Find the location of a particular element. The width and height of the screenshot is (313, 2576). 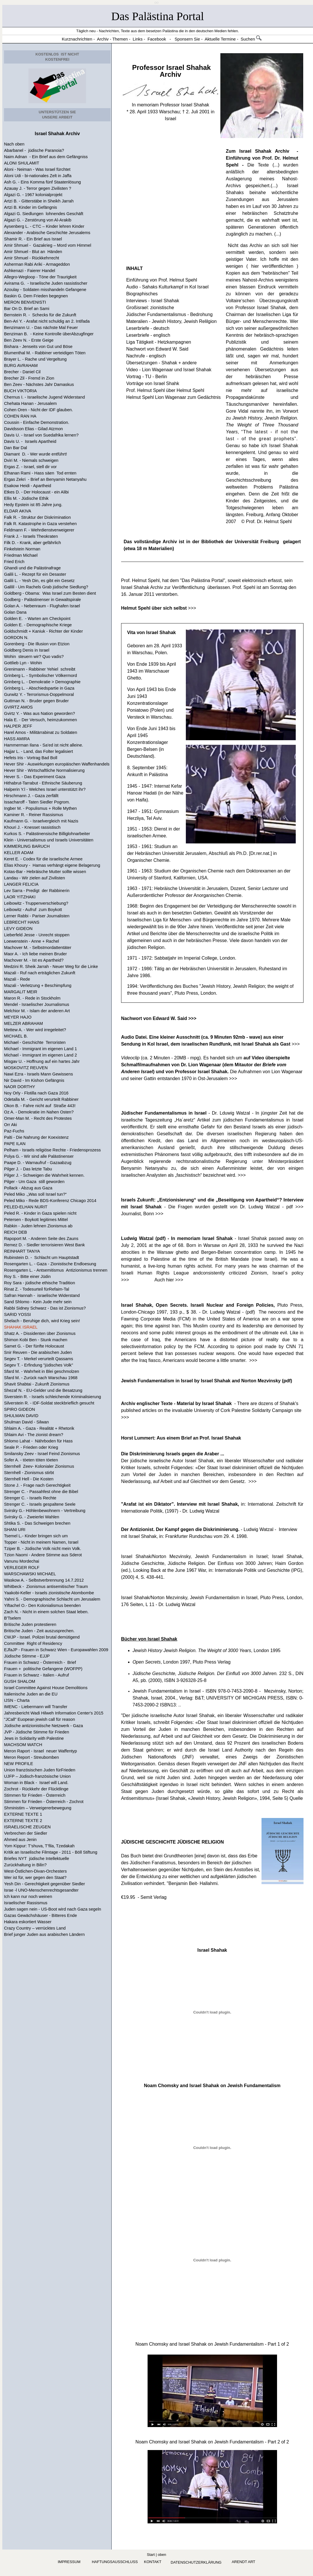

Leserbriefe - deutsch is located at coordinates (147, 328).